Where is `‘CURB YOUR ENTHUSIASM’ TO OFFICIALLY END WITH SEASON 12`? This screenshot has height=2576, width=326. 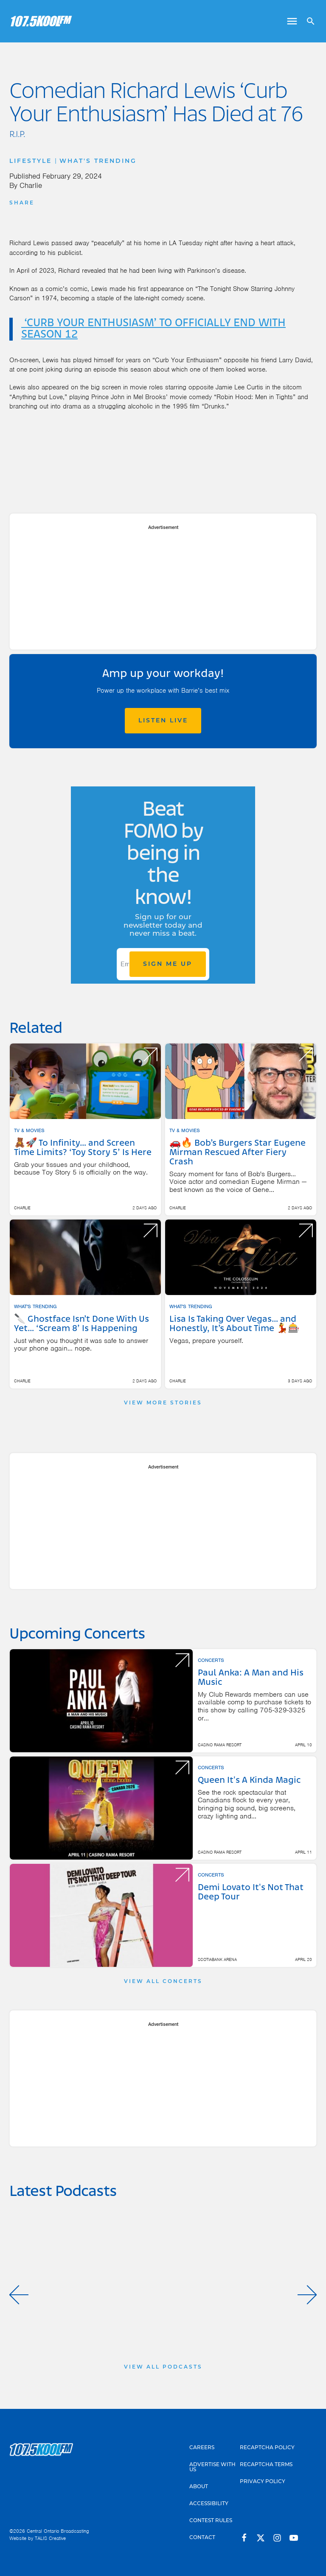 ‘CURB YOUR ENTHUSIASM’ TO OFFICIALLY END WITH SEASON 12 is located at coordinates (153, 329).